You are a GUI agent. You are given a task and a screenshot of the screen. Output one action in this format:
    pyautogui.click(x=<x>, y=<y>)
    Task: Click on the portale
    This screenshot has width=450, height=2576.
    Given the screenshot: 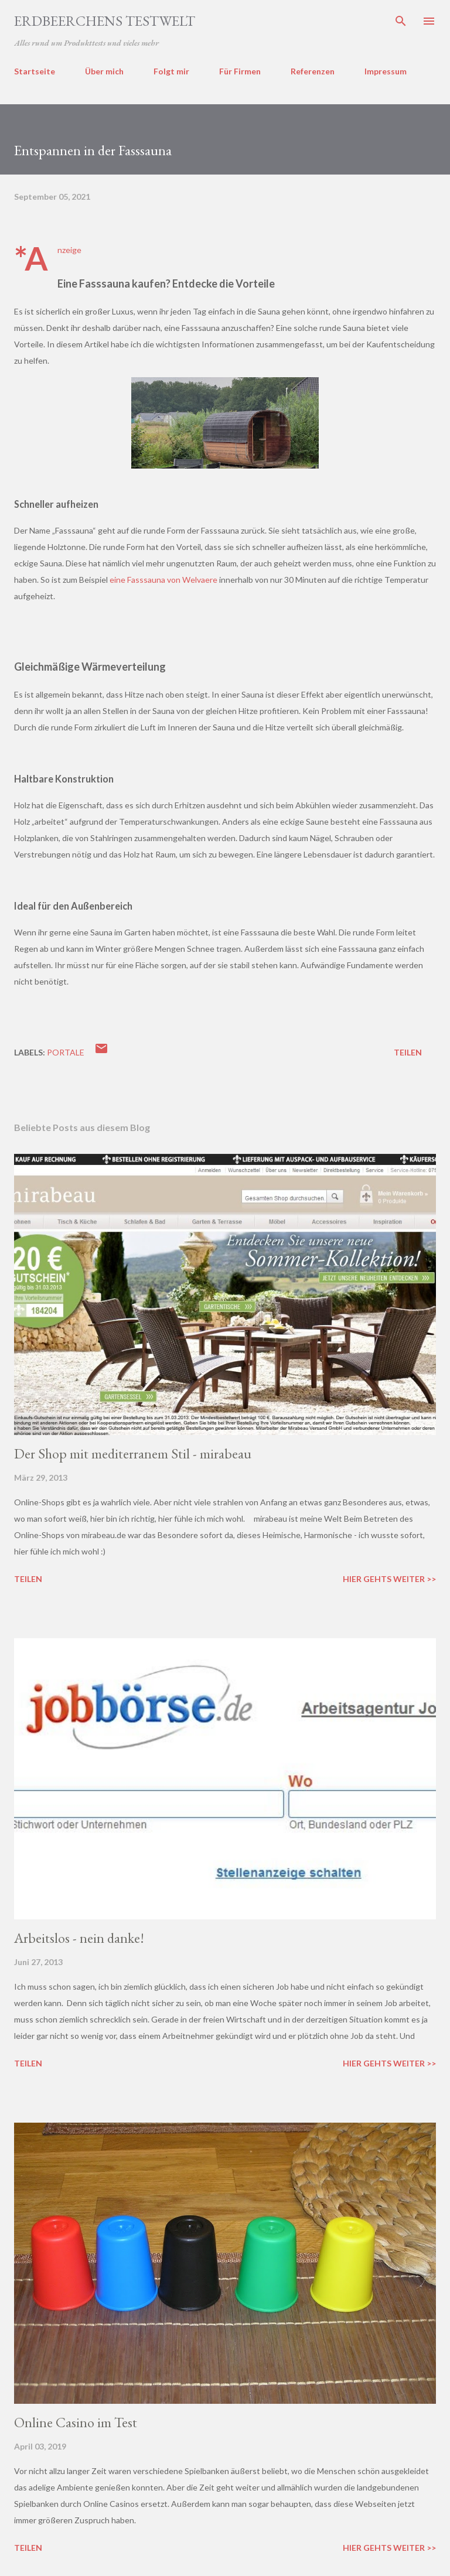 What is the action you would take?
    pyautogui.click(x=65, y=1052)
    